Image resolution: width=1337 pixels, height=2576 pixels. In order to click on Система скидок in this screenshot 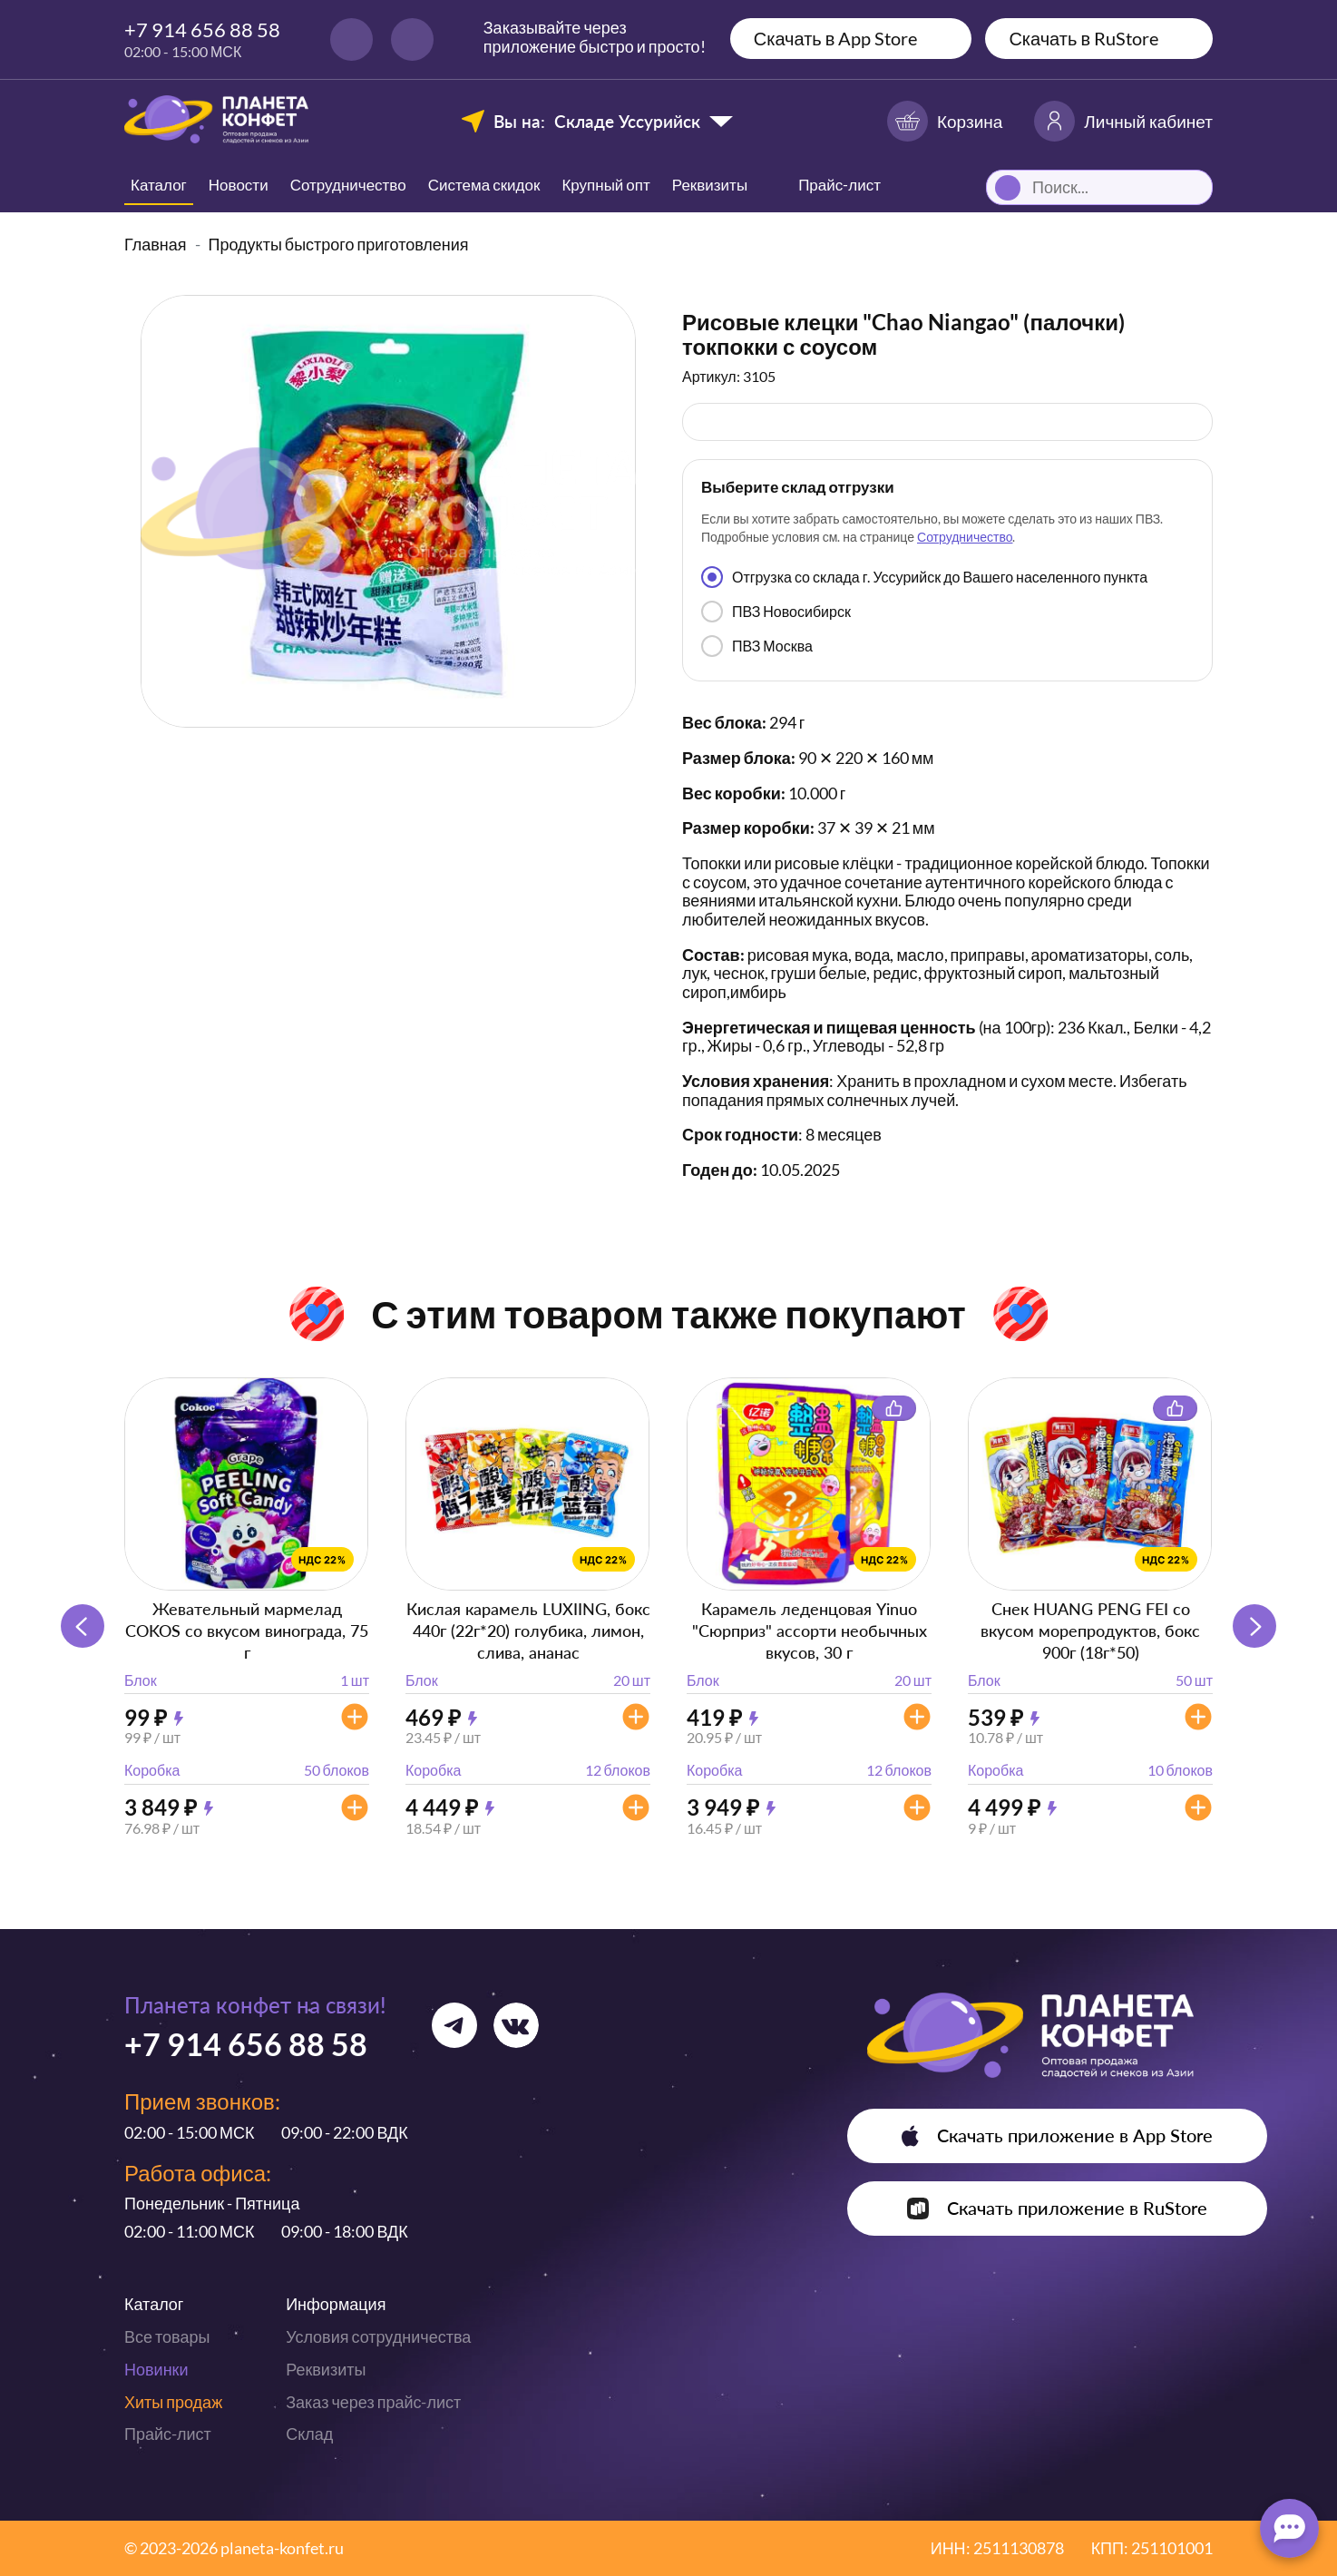, I will do `click(484, 184)`.